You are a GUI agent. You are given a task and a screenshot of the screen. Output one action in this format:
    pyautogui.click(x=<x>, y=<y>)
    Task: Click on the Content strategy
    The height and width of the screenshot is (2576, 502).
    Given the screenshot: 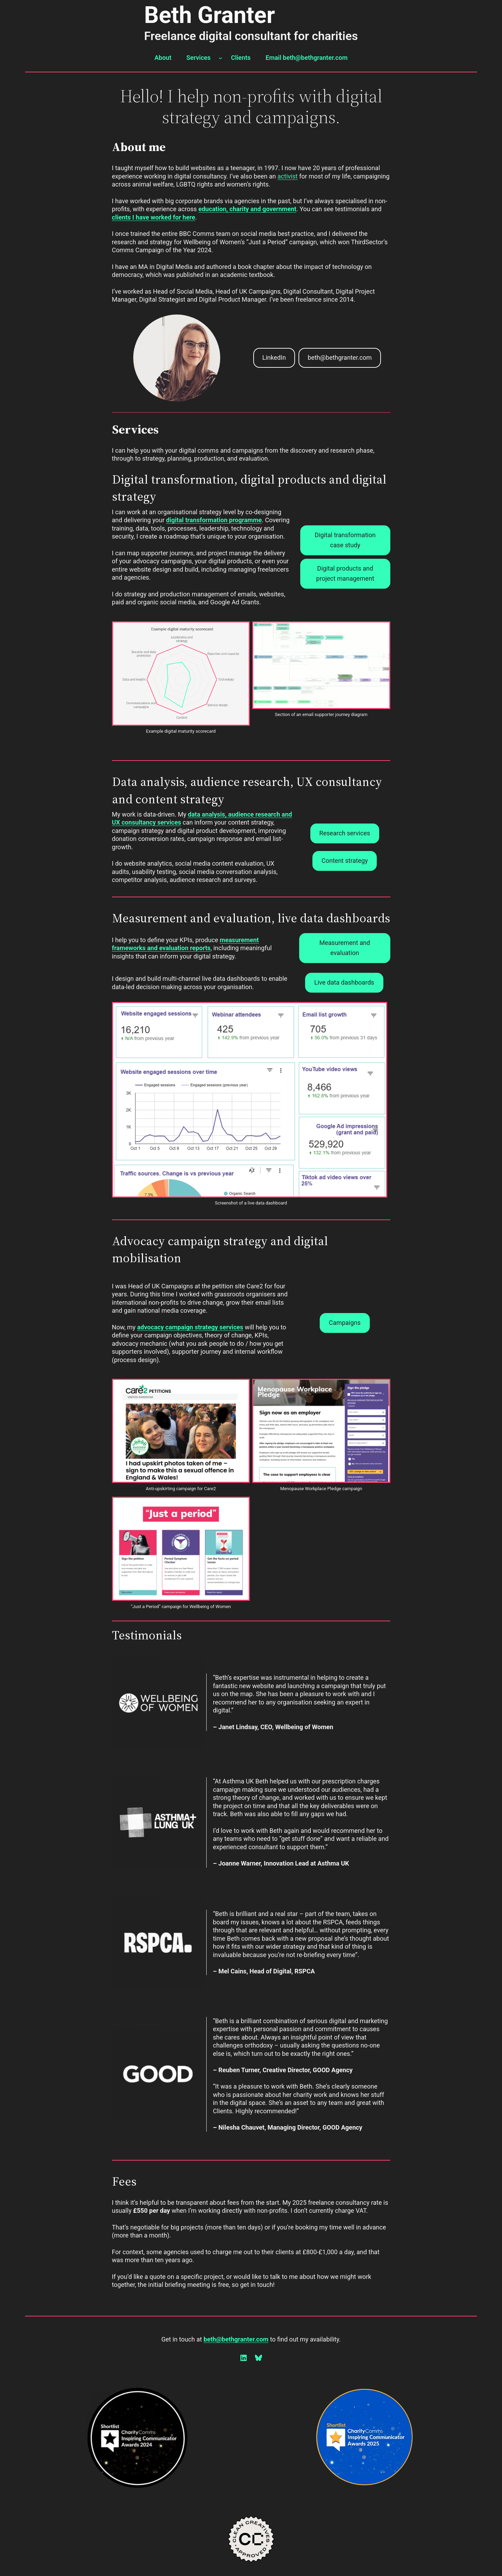 What is the action you would take?
    pyautogui.click(x=344, y=860)
    